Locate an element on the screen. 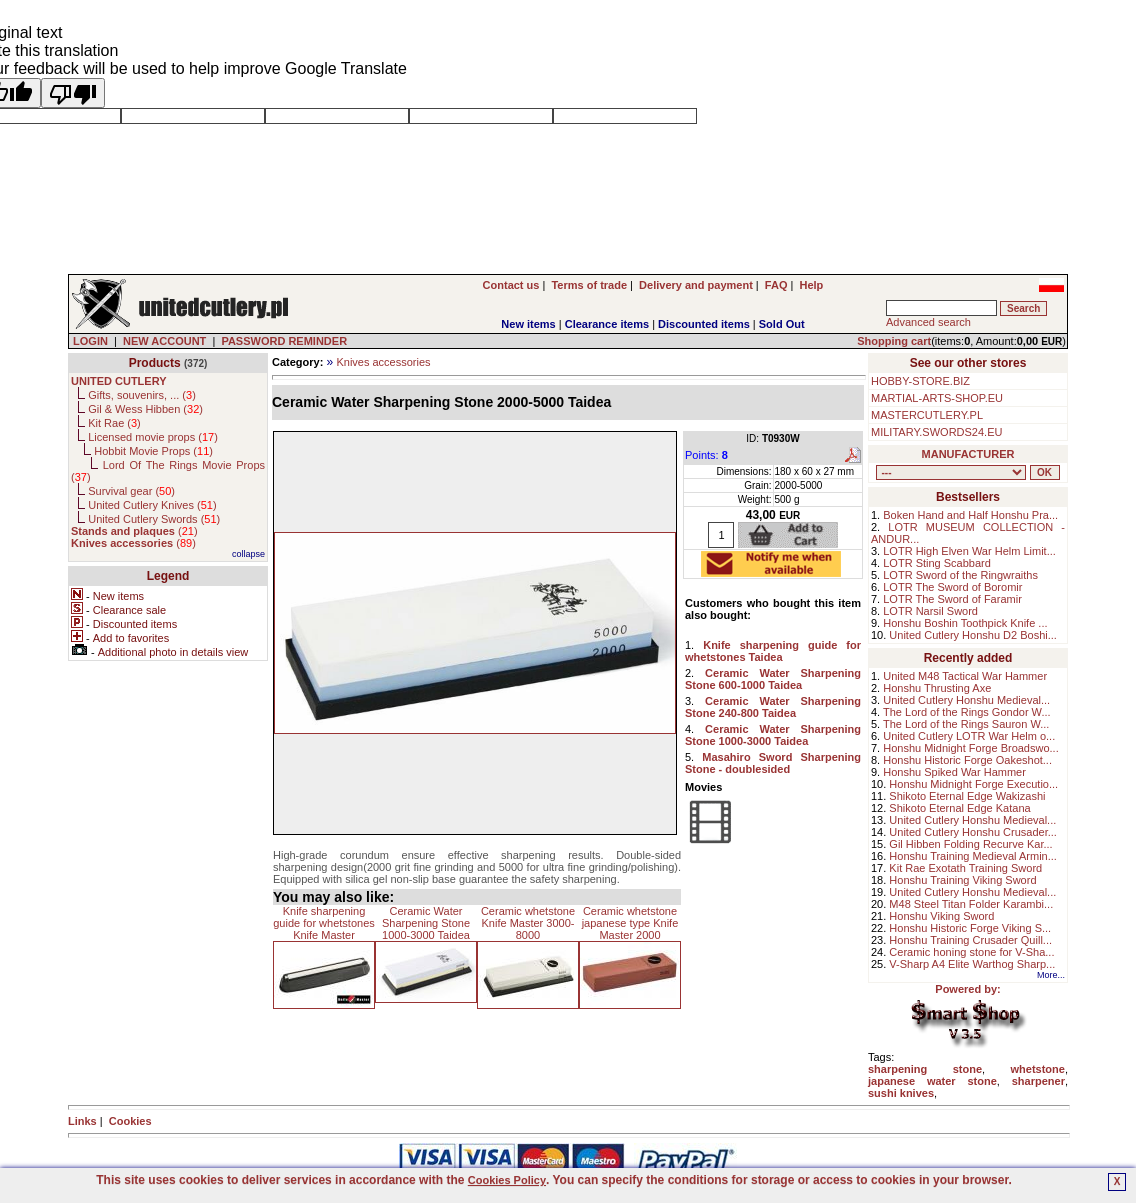 This screenshot has width=1136, height=1203. LOTR The Sword of Boromir is located at coordinates (952, 587).